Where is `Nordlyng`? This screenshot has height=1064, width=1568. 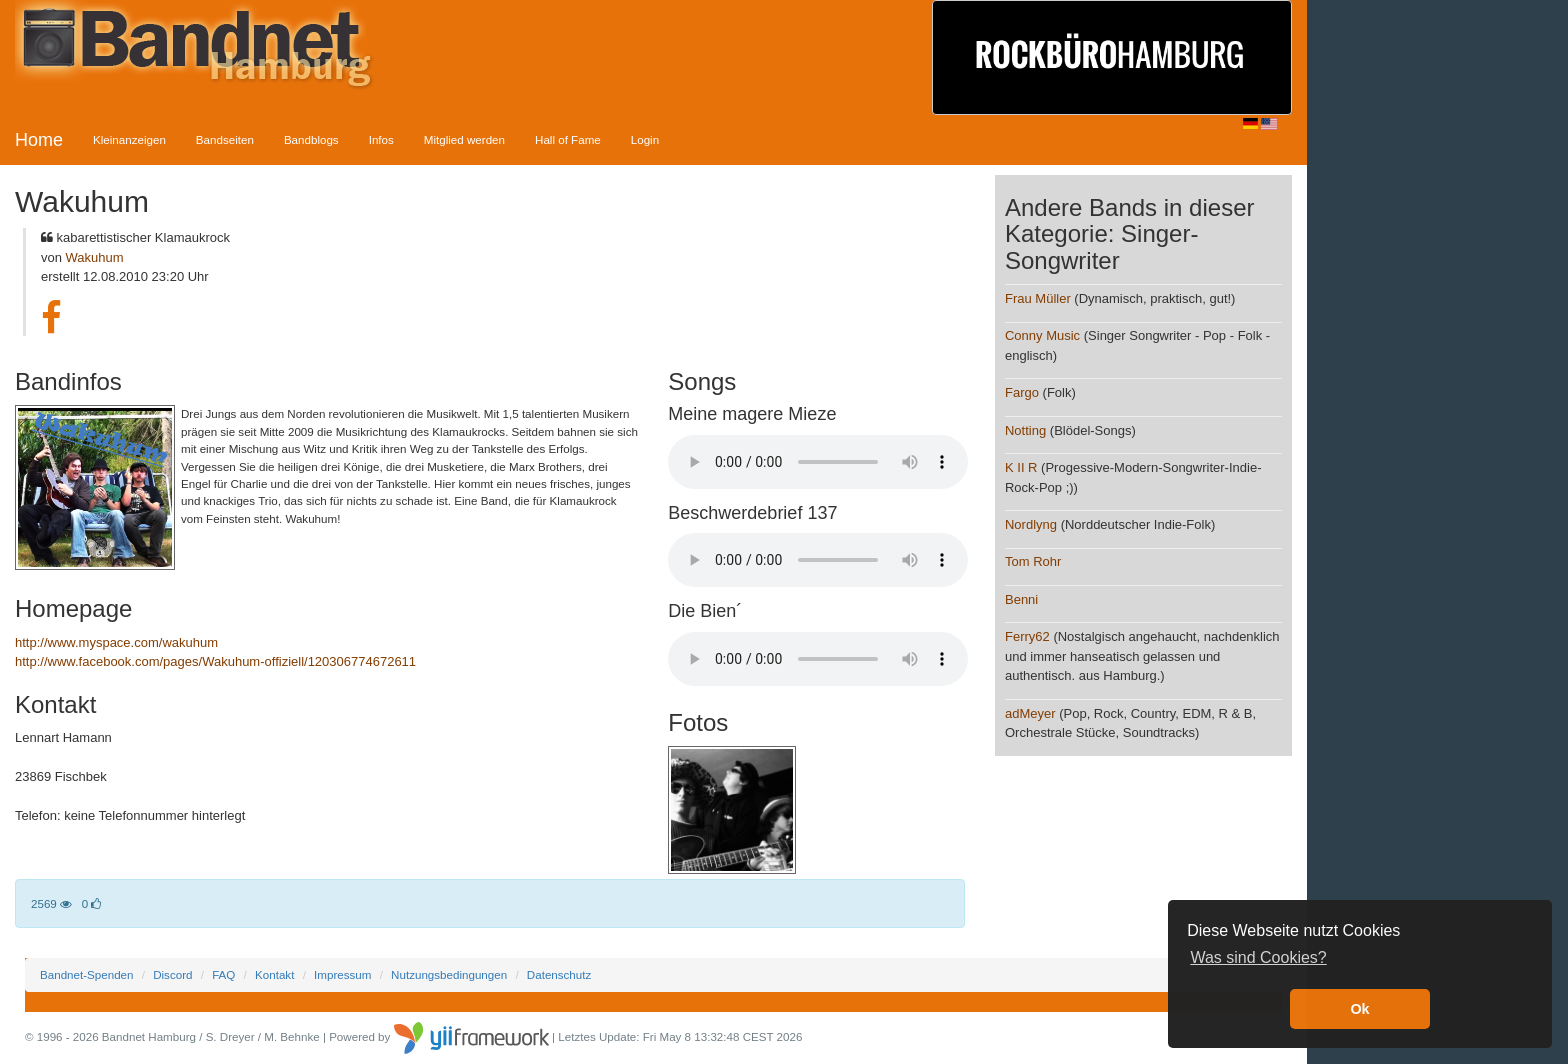 Nordlyng is located at coordinates (1031, 524).